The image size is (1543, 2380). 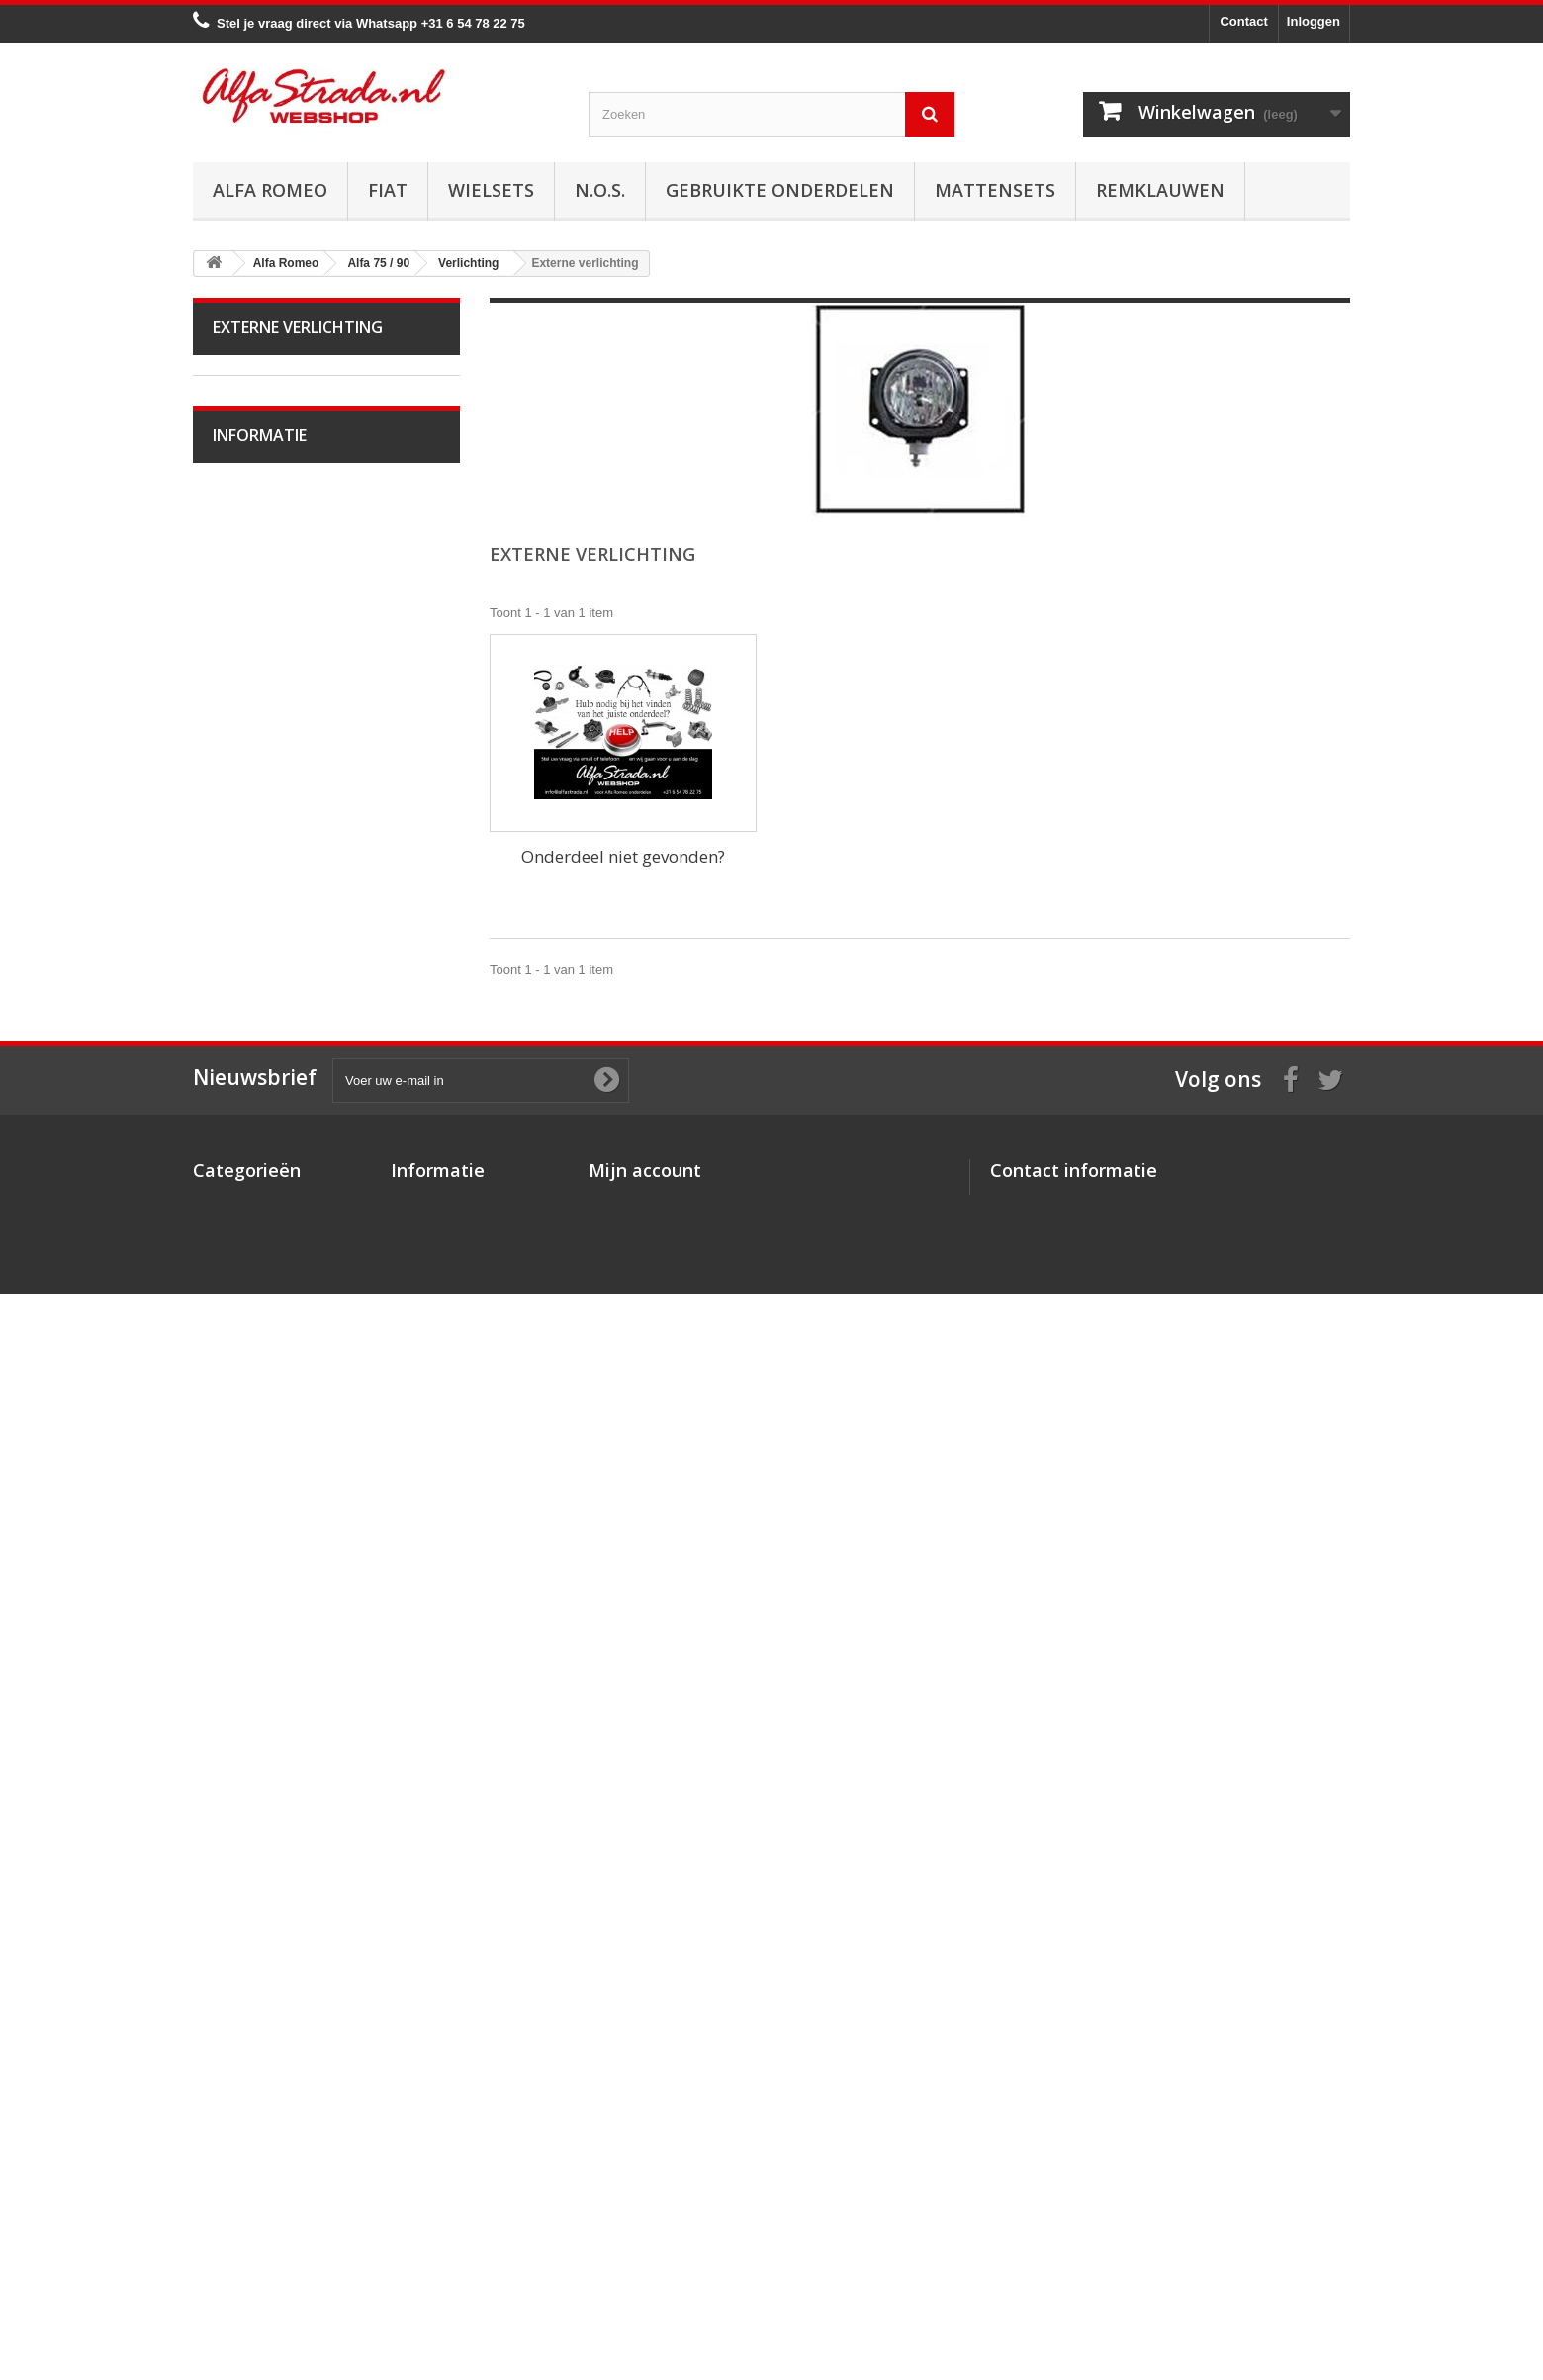 I want to click on Koeling, so click(x=248, y=788).